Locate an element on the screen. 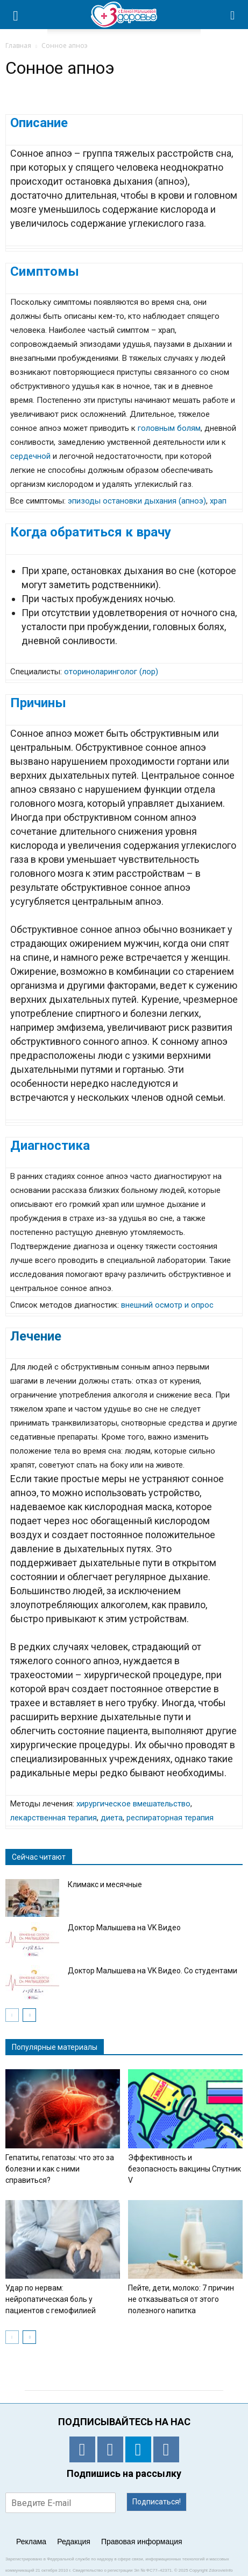  [button] is located at coordinates (233, 14).